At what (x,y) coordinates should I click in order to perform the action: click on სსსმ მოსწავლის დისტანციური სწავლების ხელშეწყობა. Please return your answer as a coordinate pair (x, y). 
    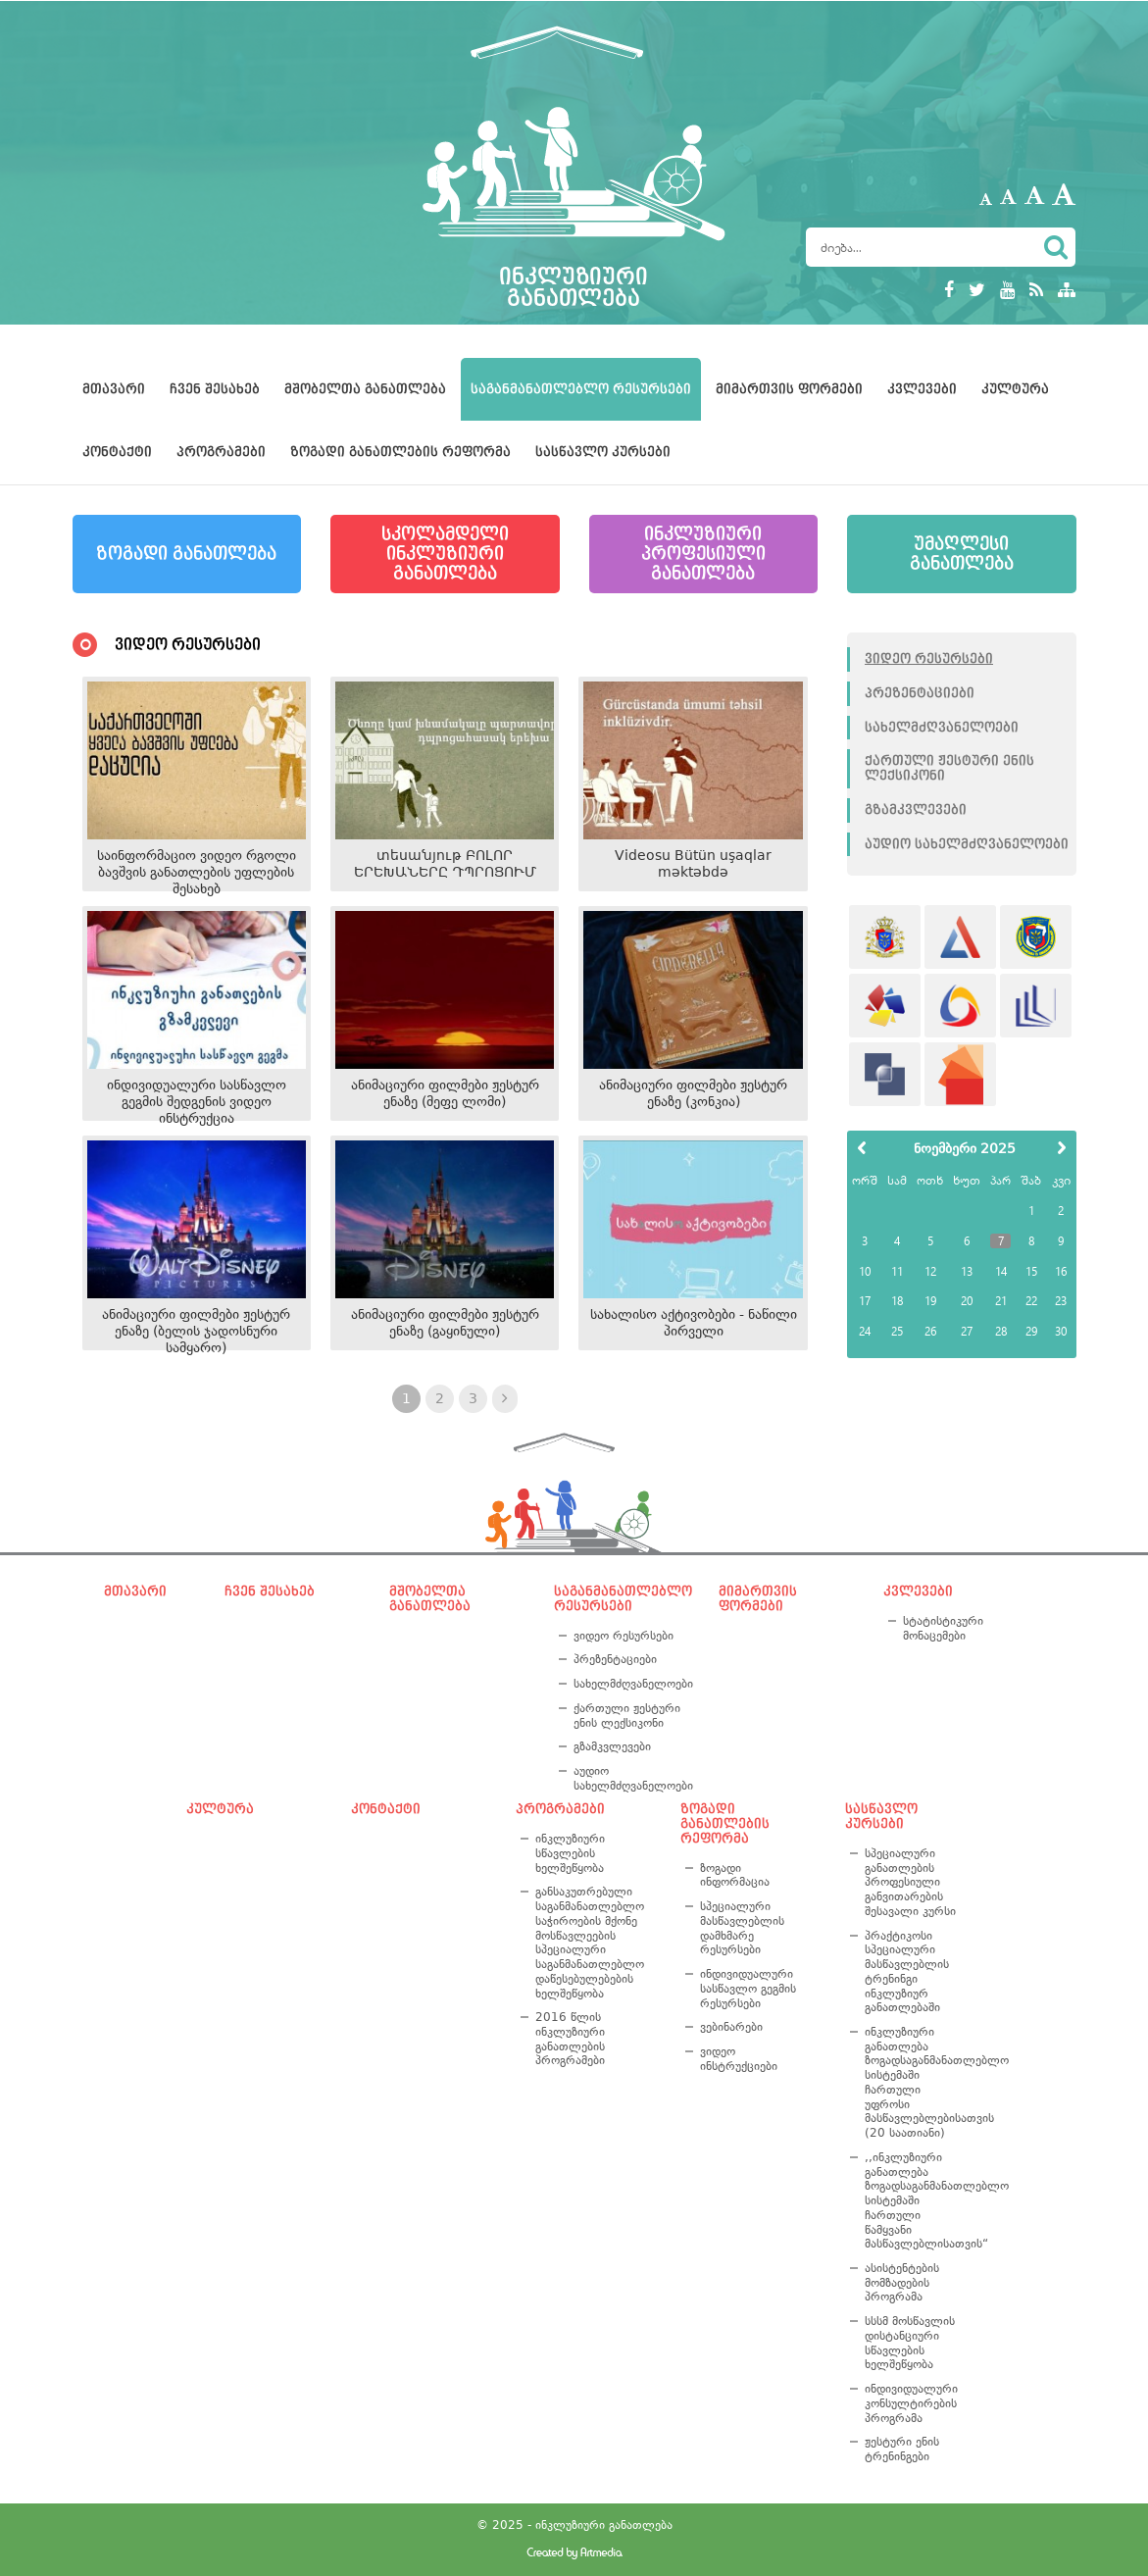
    Looking at the image, I should click on (910, 2342).